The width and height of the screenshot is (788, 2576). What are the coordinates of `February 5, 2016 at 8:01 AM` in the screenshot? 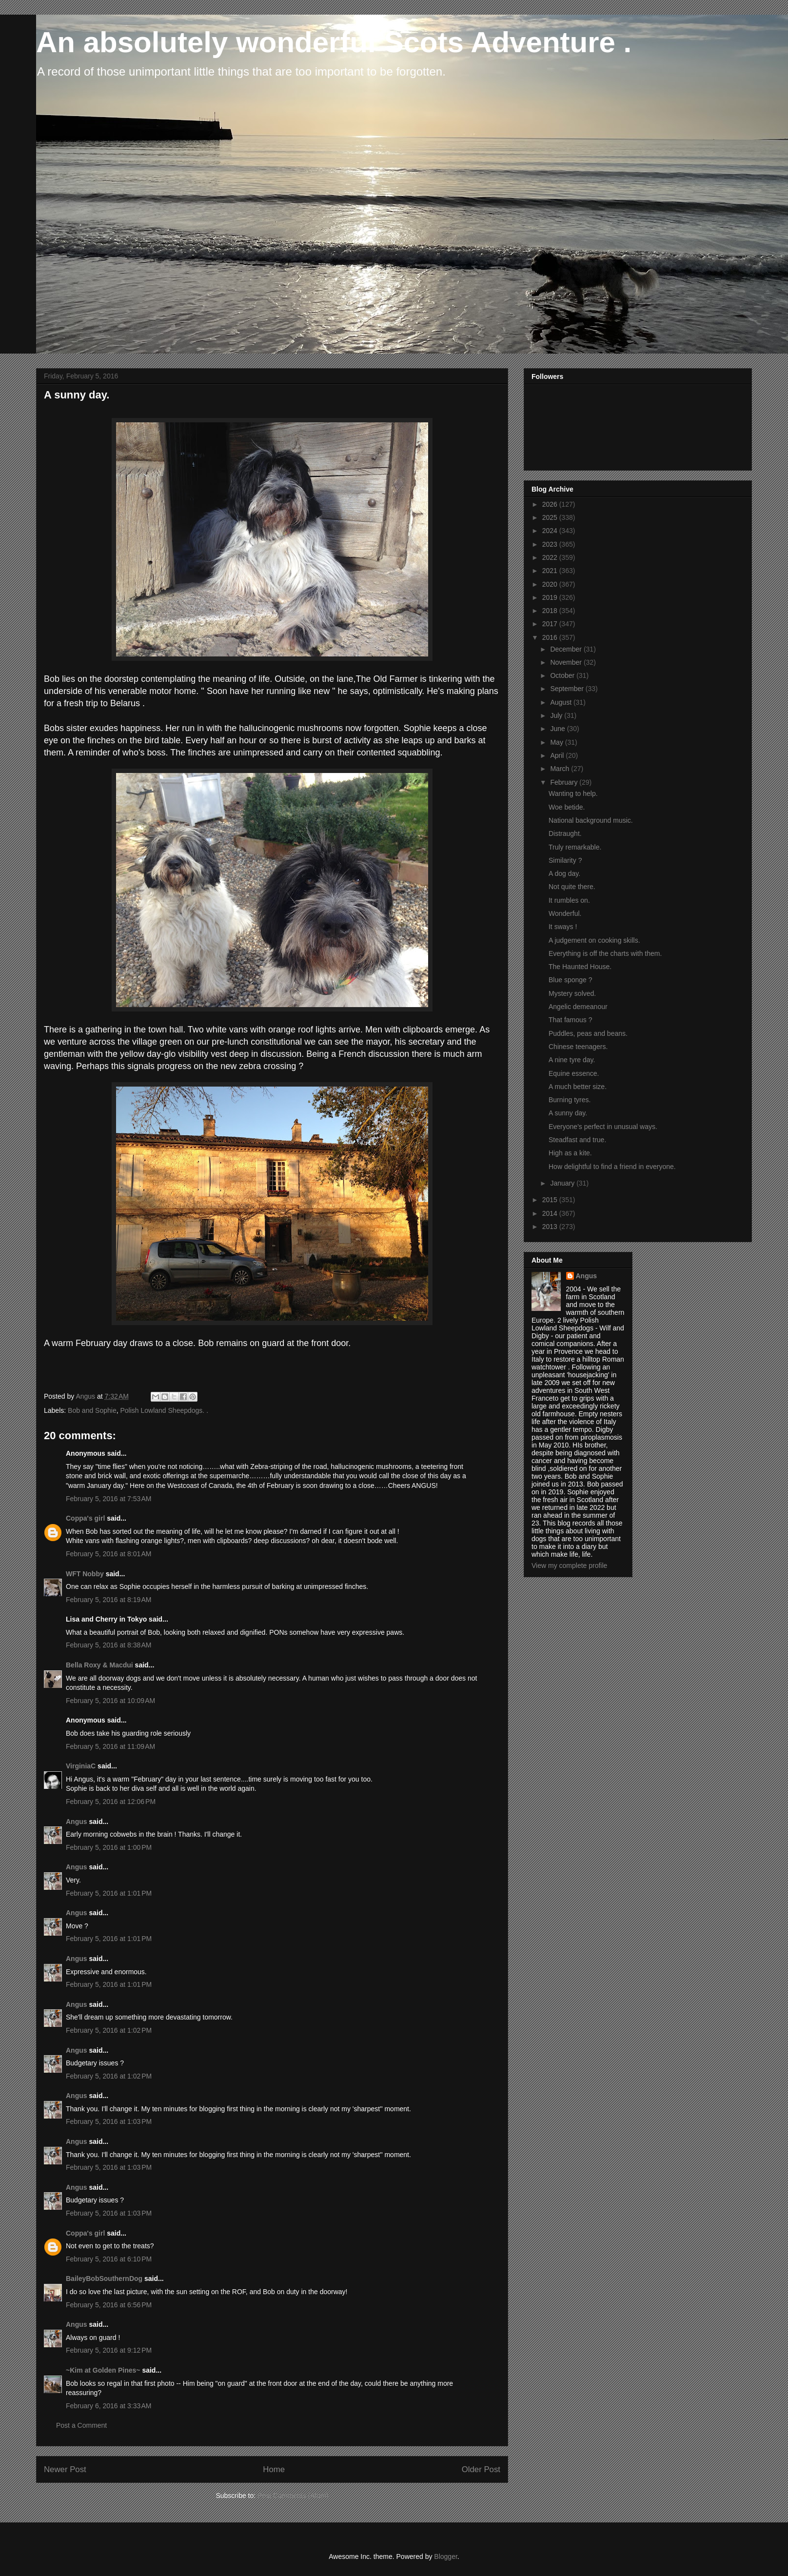 It's located at (109, 1554).